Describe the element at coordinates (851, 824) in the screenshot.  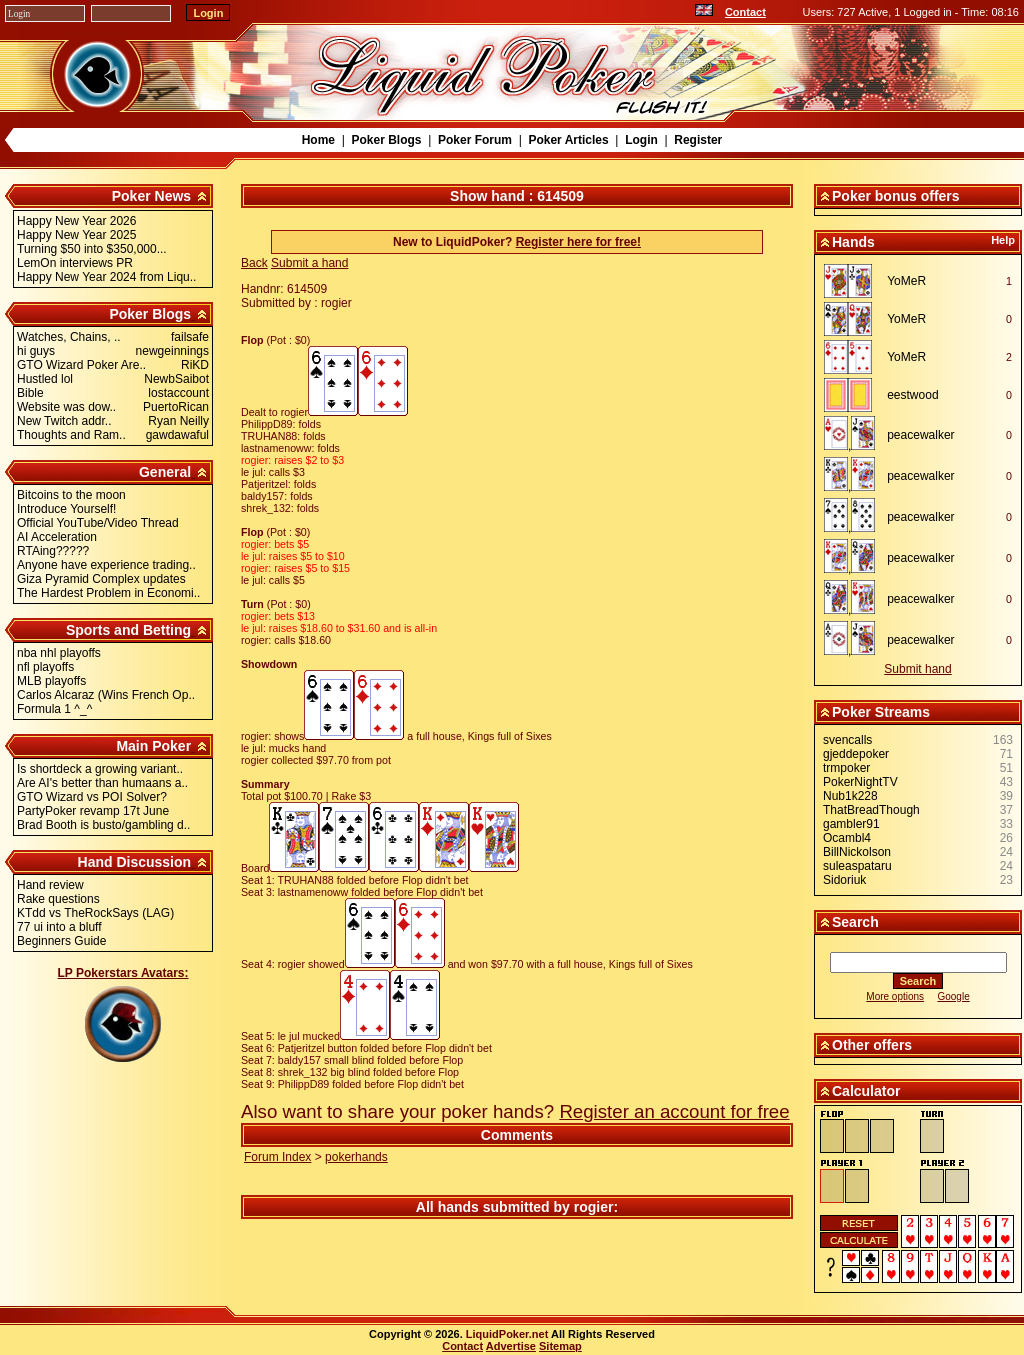
I see `gambler91` at that location.